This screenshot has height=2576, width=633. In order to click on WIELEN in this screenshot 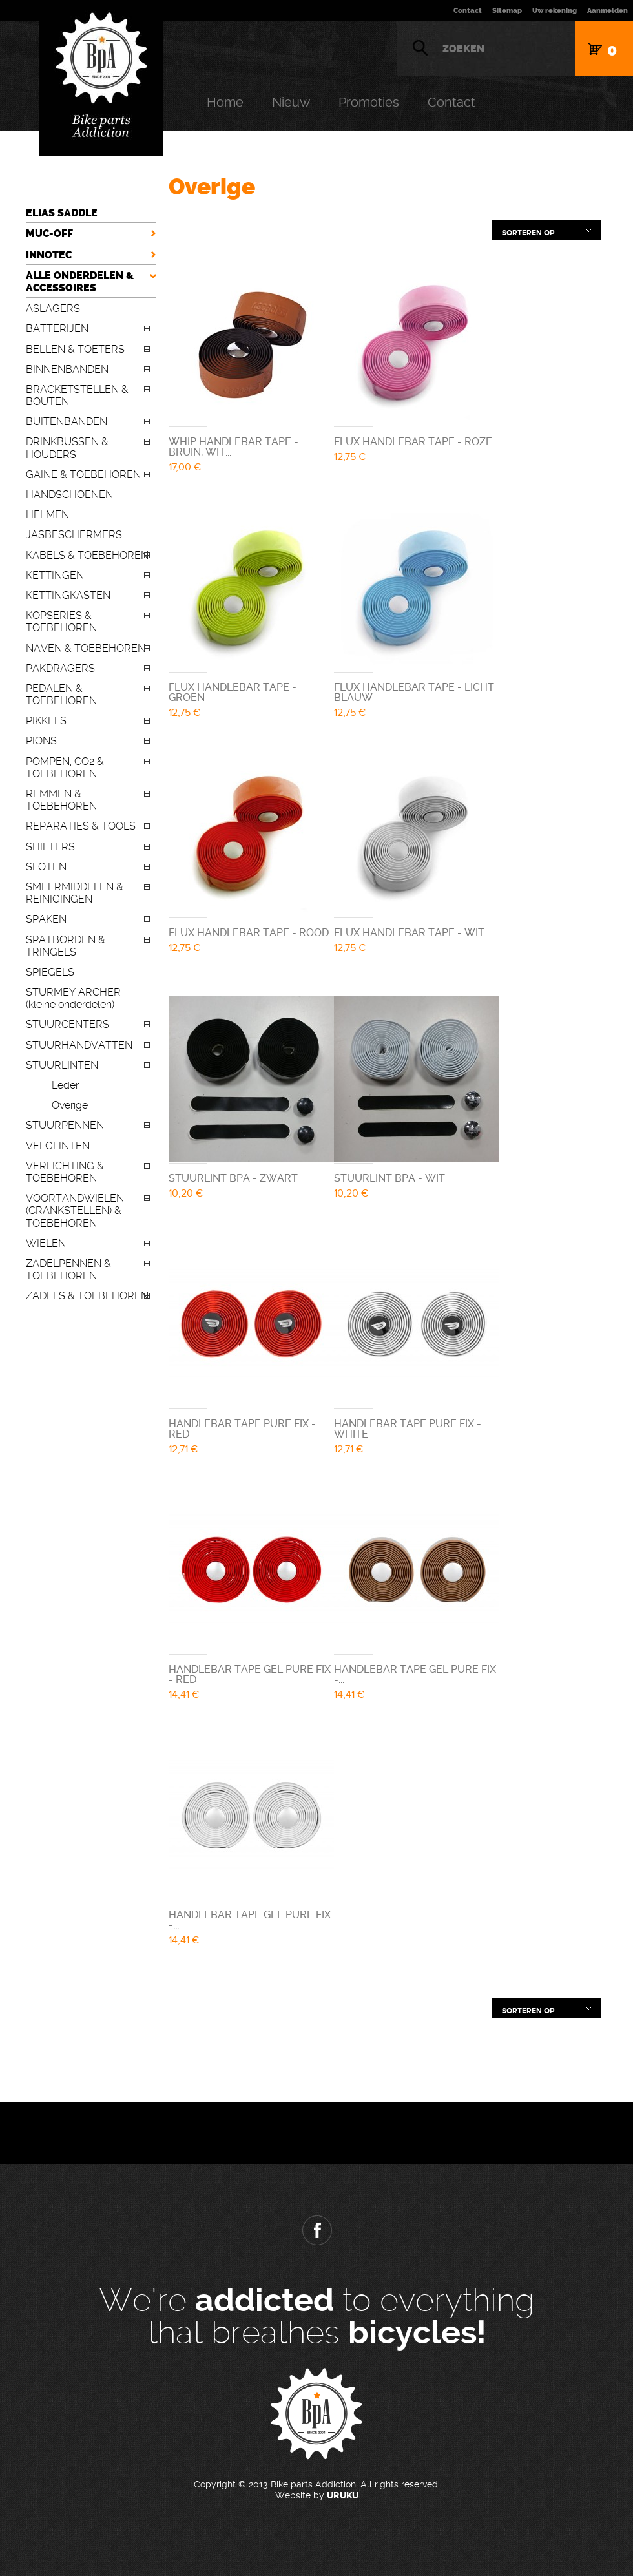, I will do `click(46, 1243)`.